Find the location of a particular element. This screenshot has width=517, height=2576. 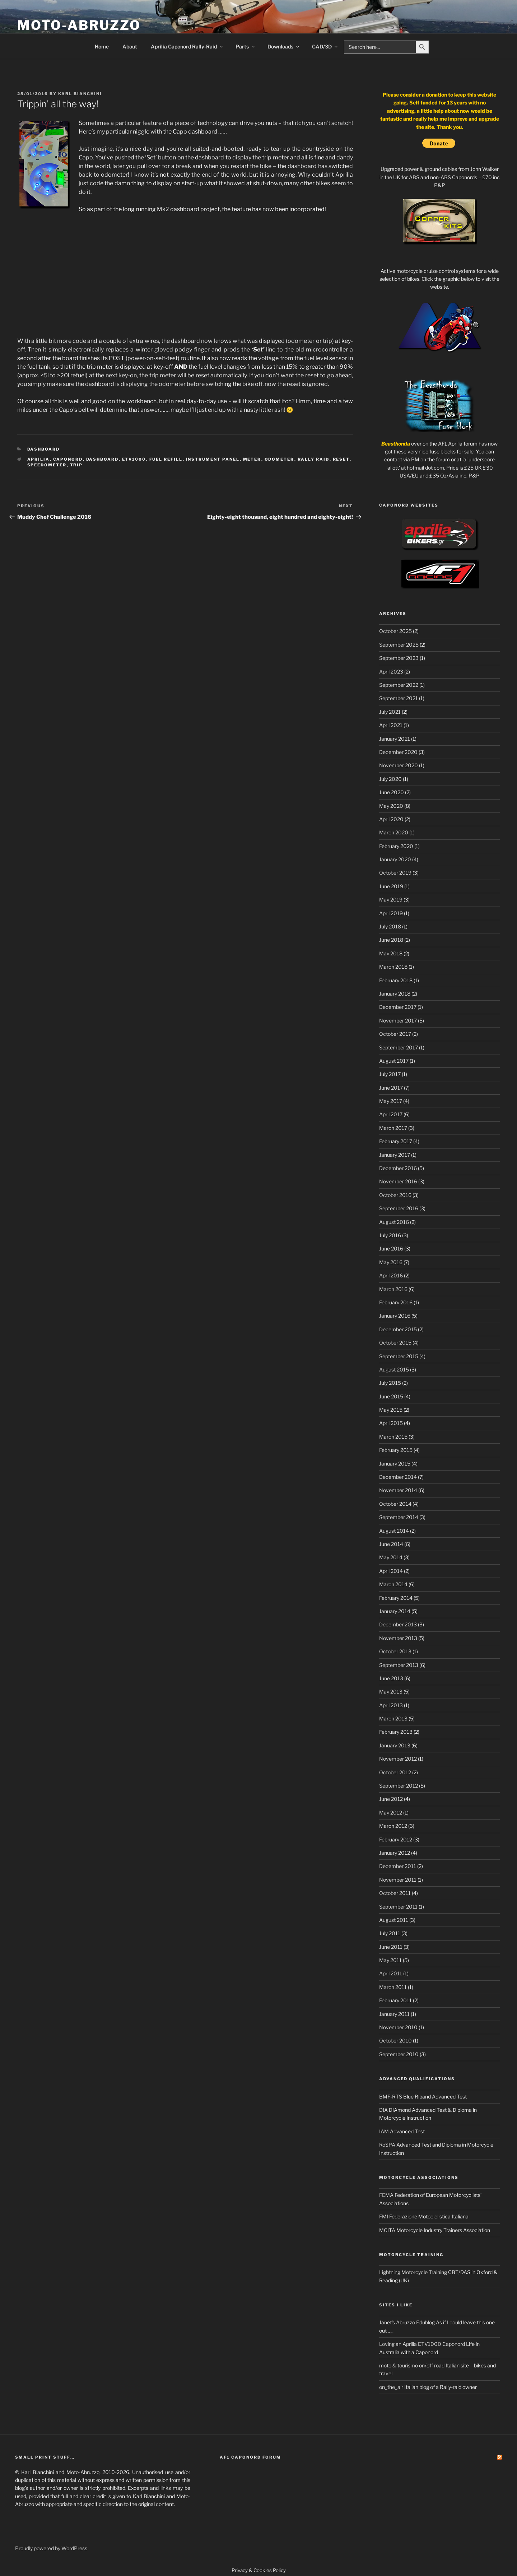

June 2014 is located at coordinates (391, 1544).